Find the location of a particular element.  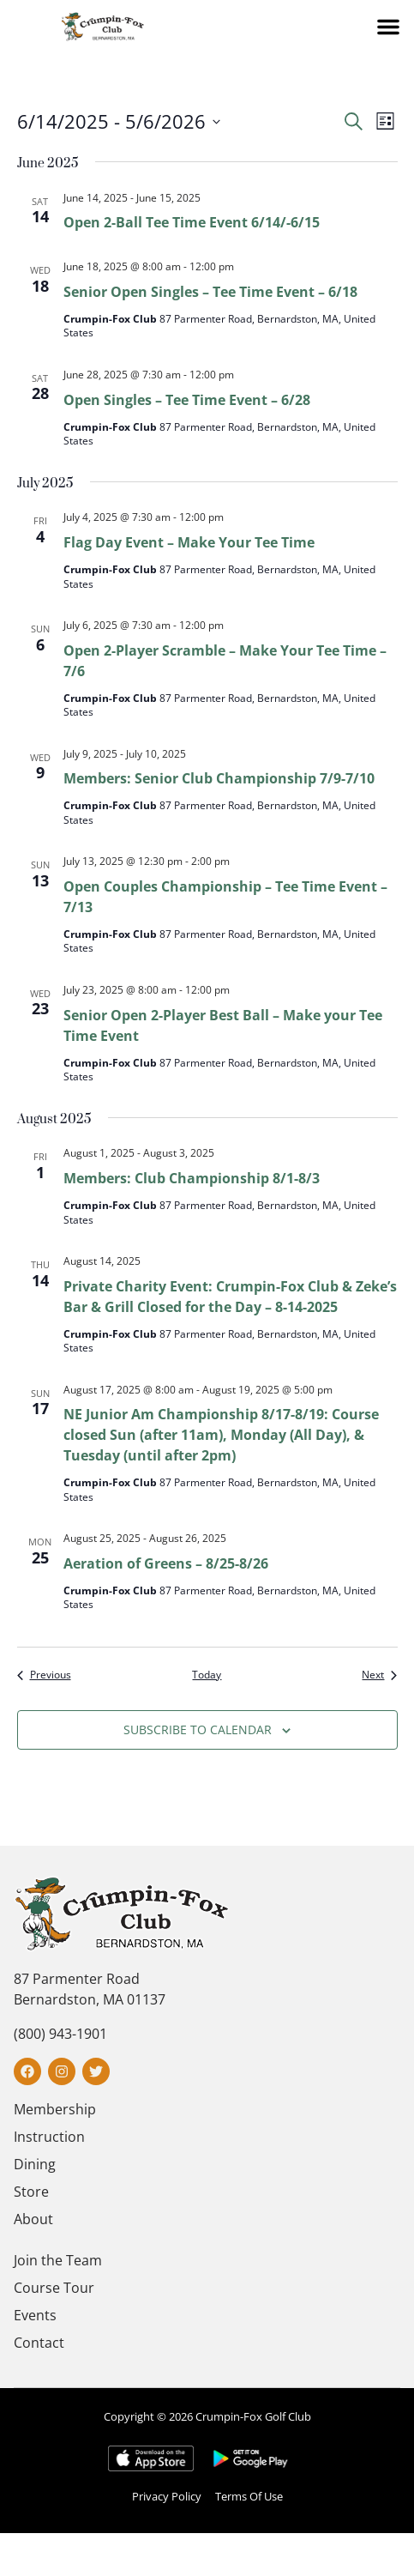

[Next Events] is located at coordinates (379, 1675).